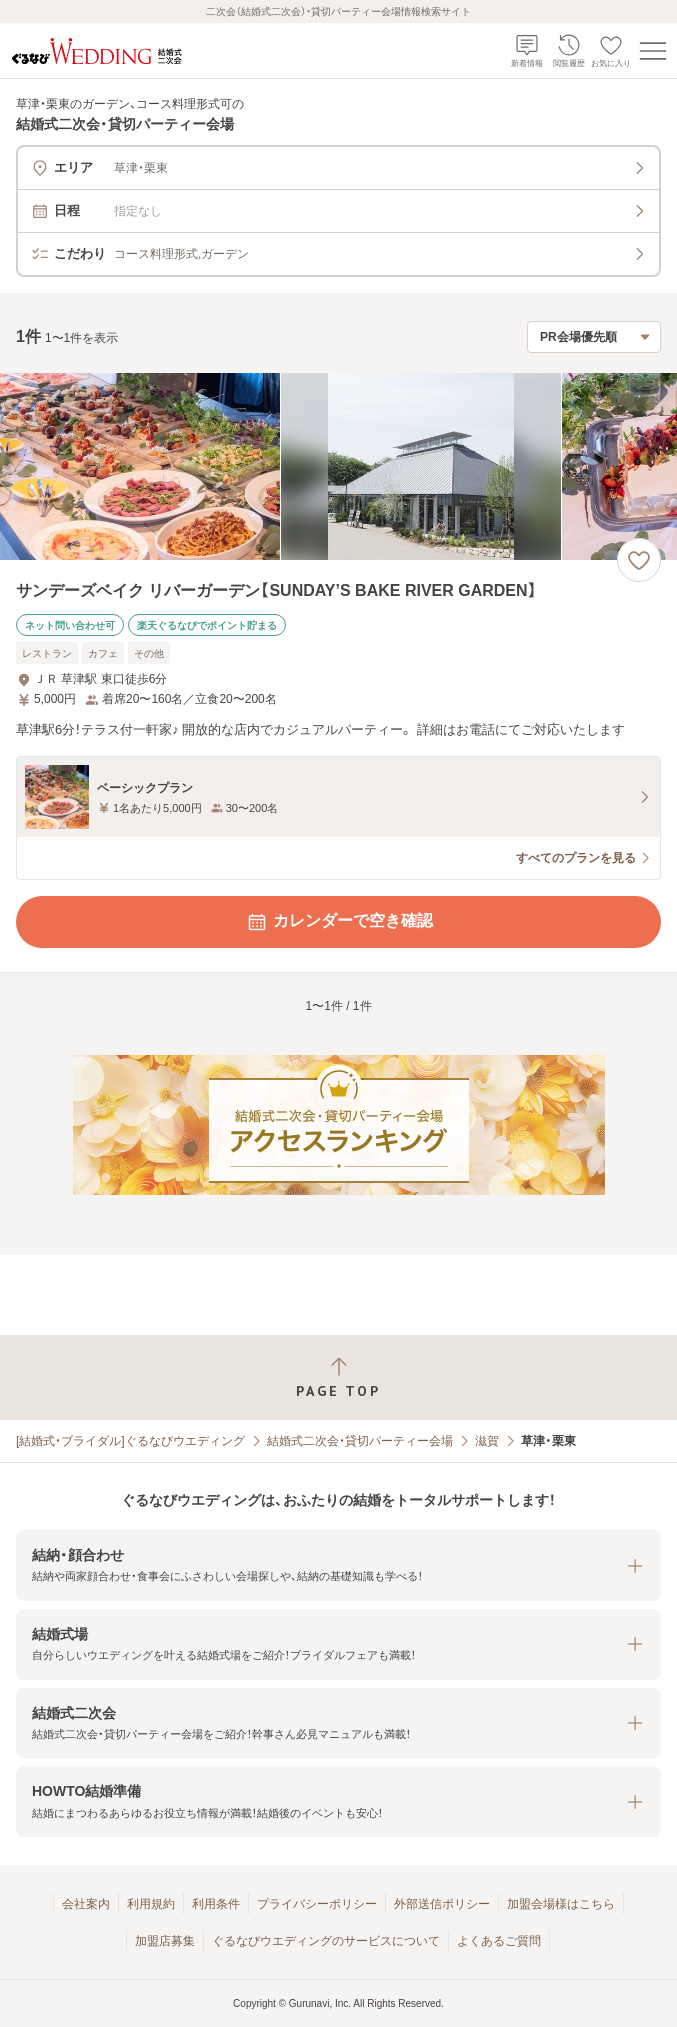 The width and height of the screenshot is (677, 2027). I want to click on 利用規約, so click(151, 1904).